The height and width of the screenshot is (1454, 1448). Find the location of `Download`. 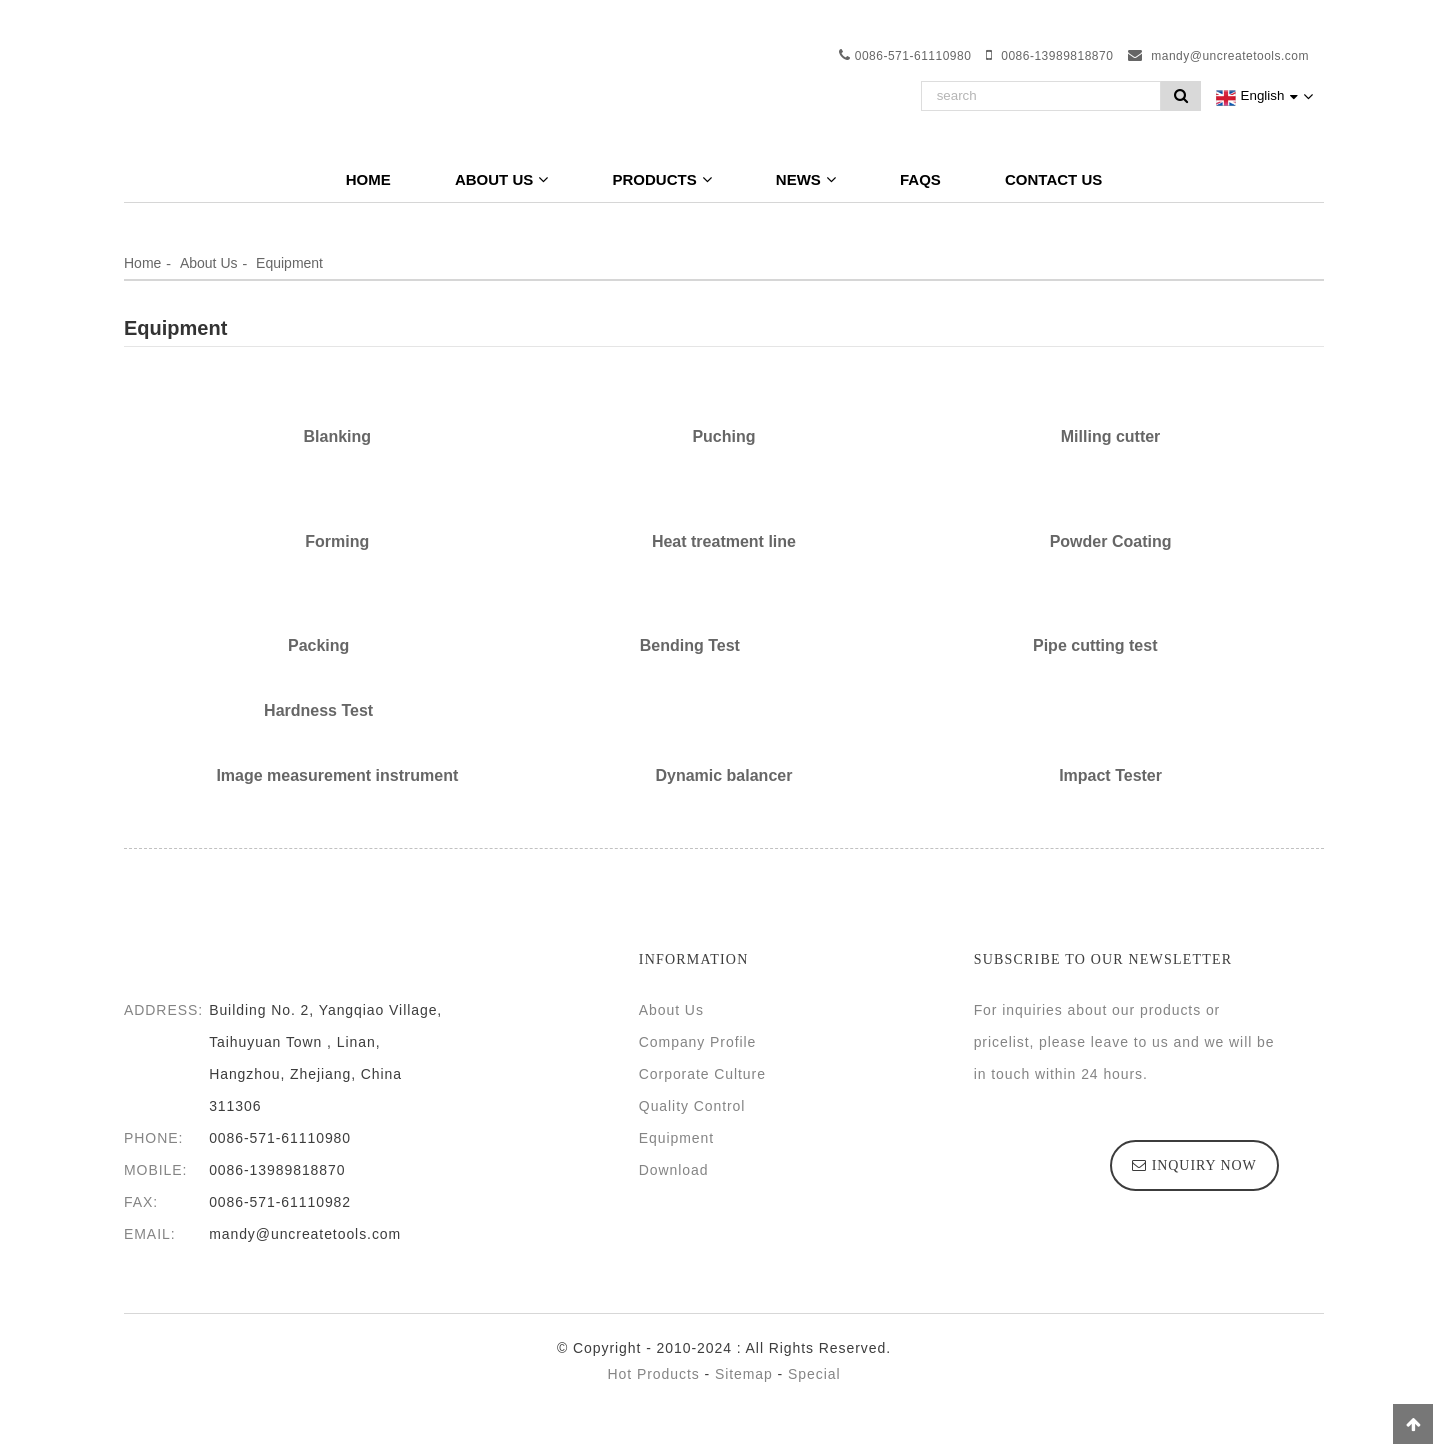

Download is located at coordinates (674, 1170).